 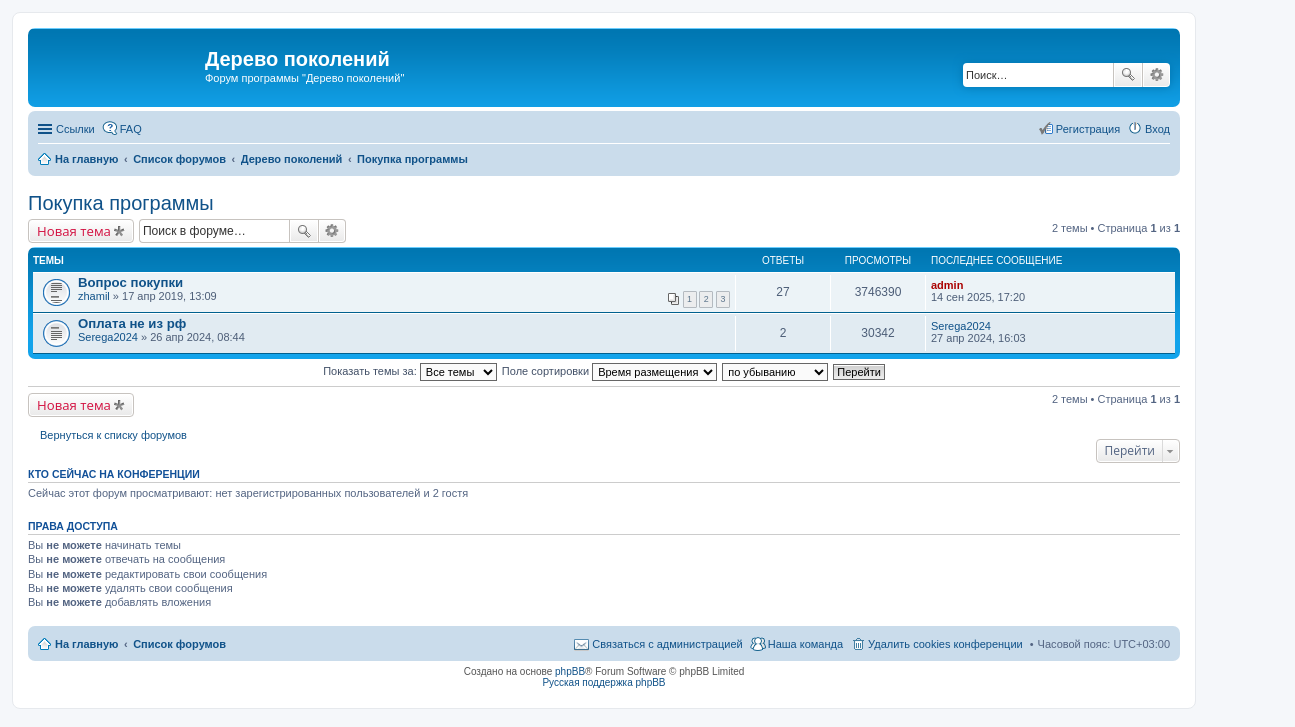 I want to click on phpBB, so click(x=570, y=671).